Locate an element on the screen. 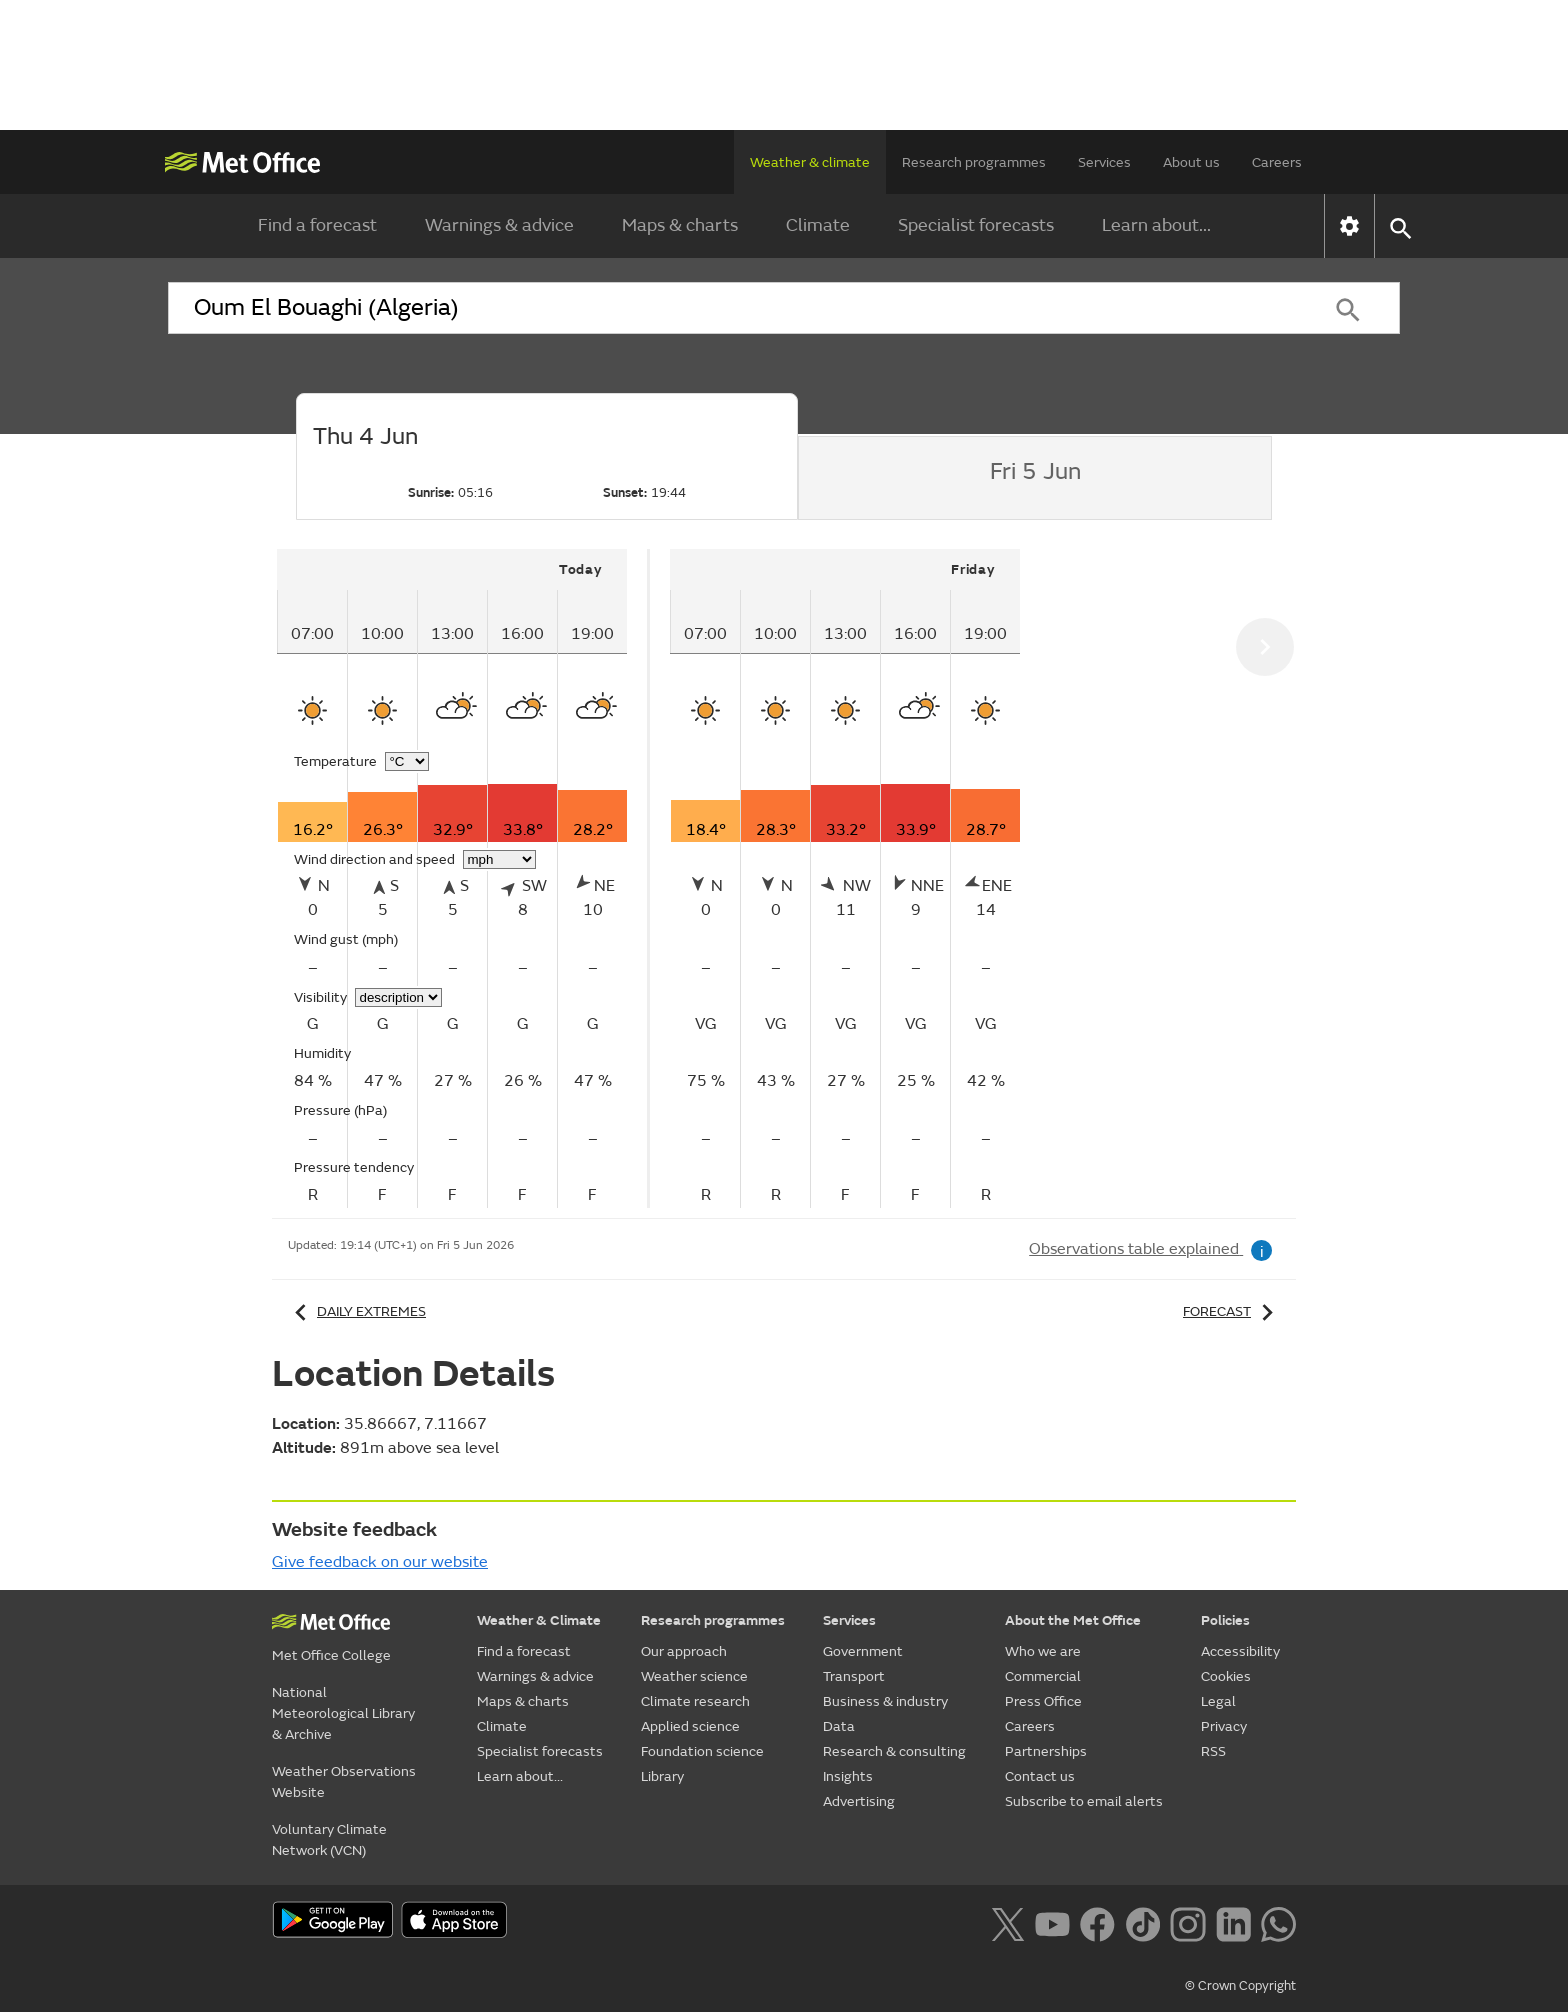 This screenshot has width=1568, height=2012. [Choose wind speed units] is located at coordinates (499, 859).